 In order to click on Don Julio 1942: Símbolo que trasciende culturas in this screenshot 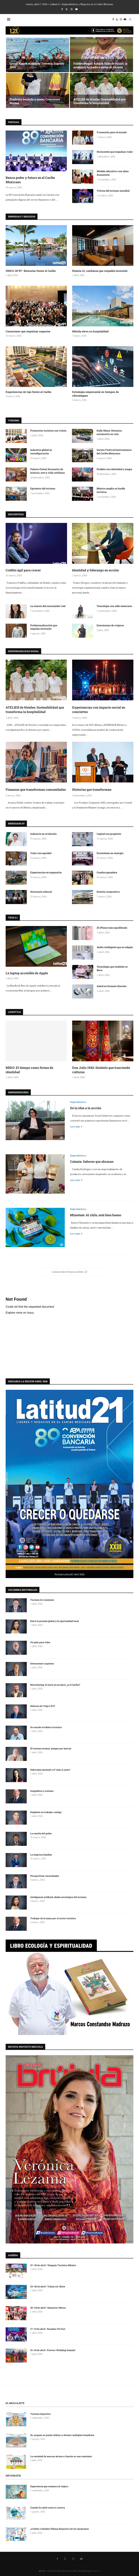, I will do `click(101, 1069)`.